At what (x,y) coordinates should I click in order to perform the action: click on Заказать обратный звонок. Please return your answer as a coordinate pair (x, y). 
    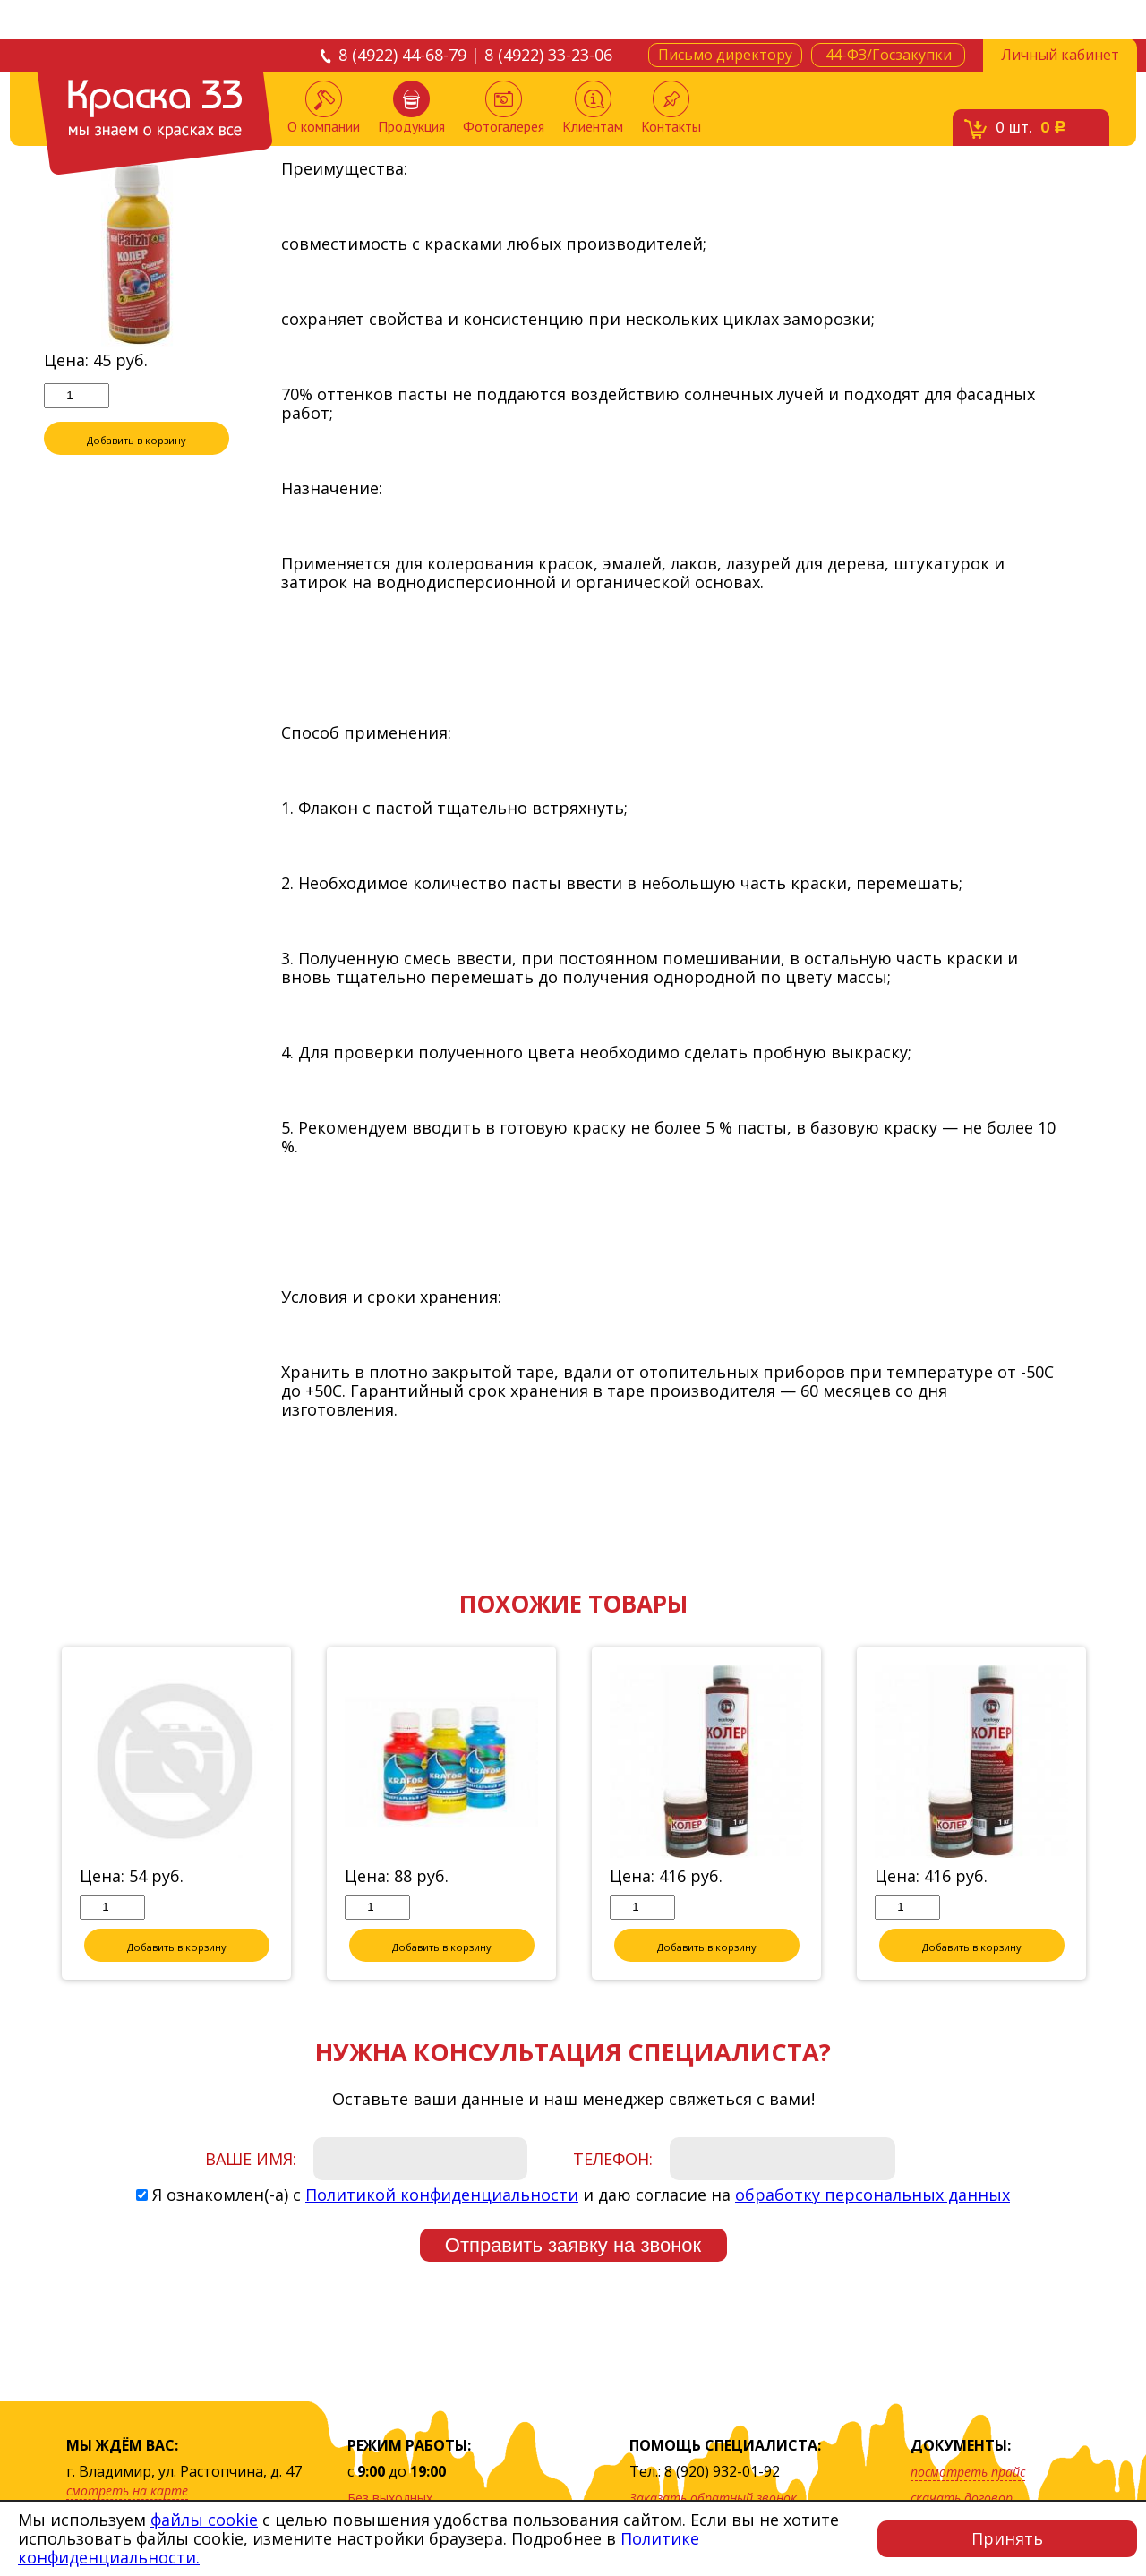
    Looking at the image, I should click on (713, 2497).